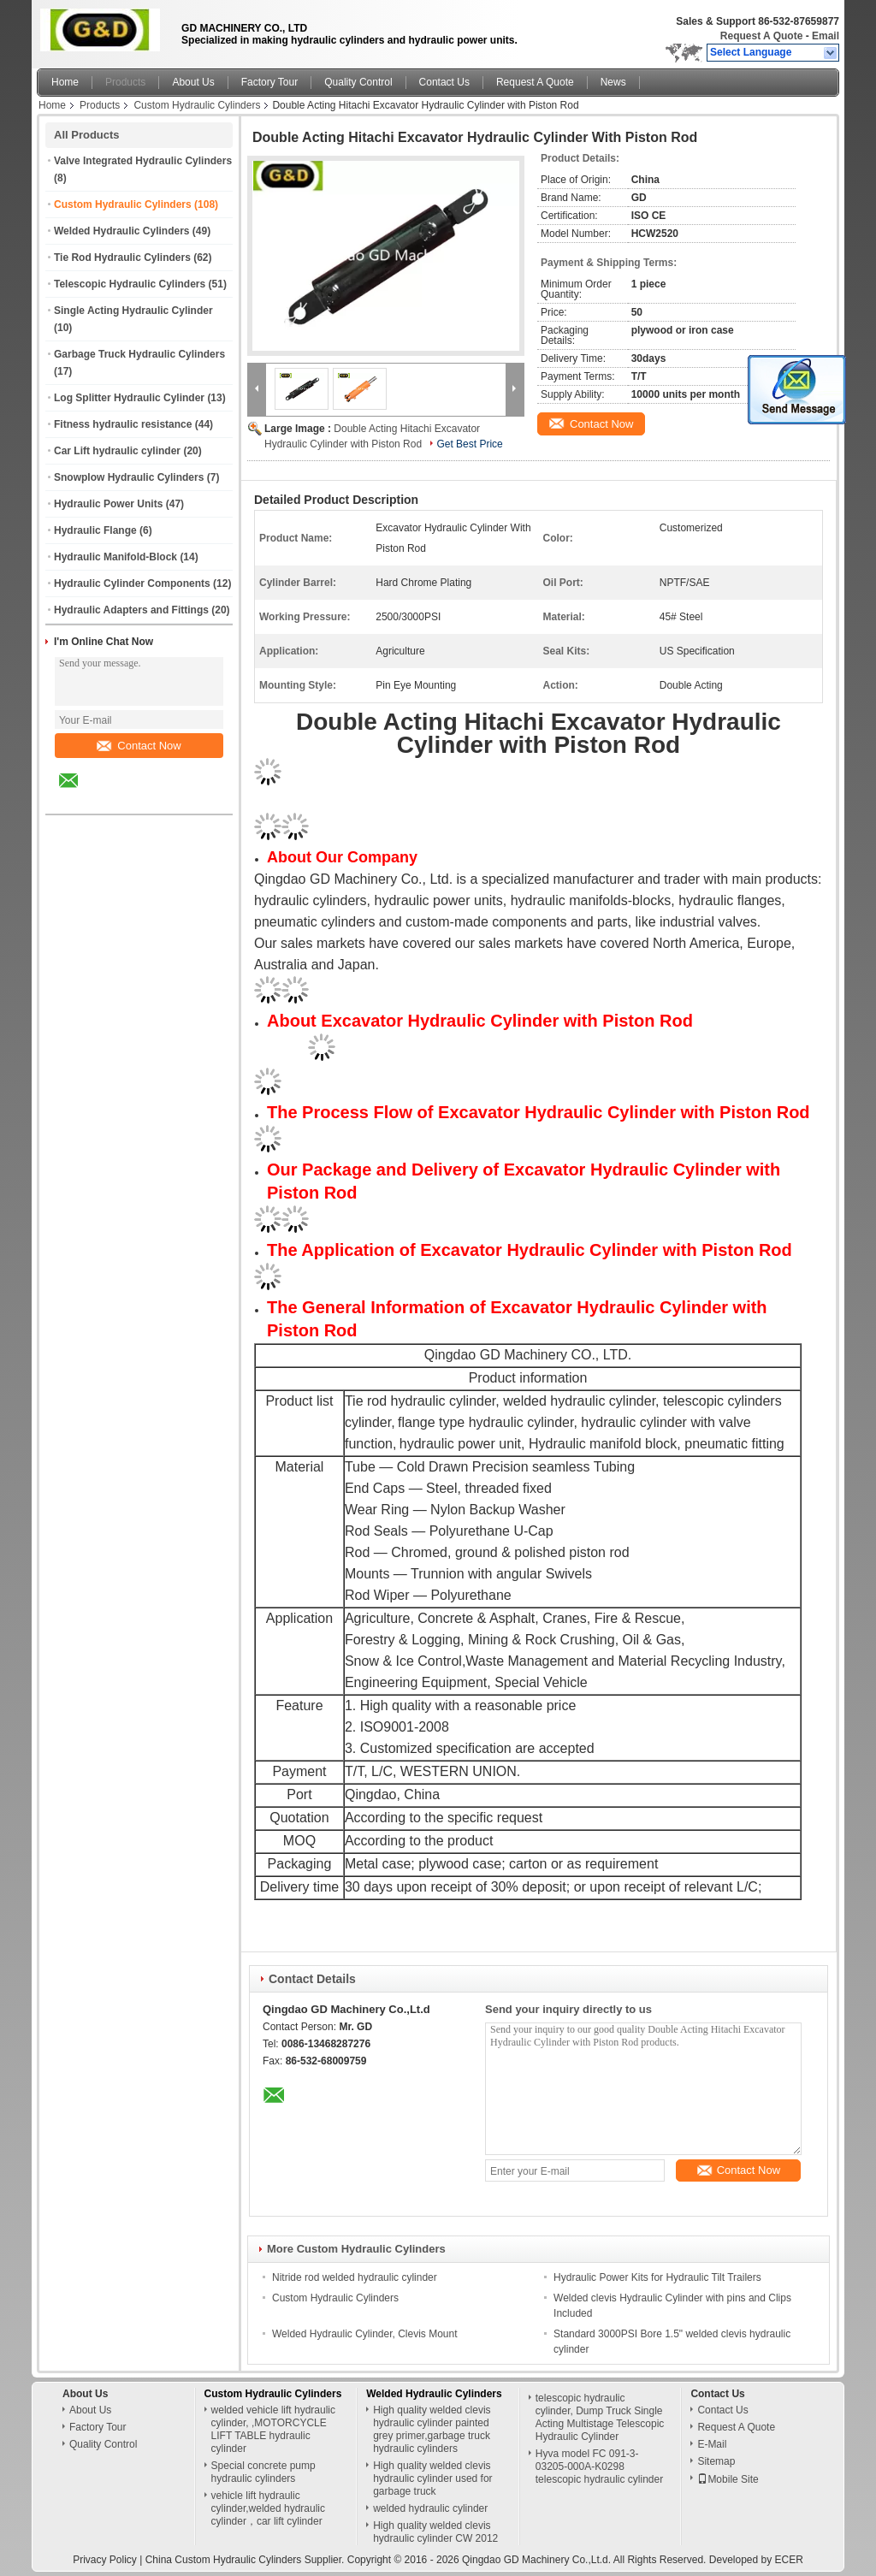 The width and height of the screenshot is (876, 2576). I want to click on Valve Integrated Hydraulic Cylinders, so click(143, 161).